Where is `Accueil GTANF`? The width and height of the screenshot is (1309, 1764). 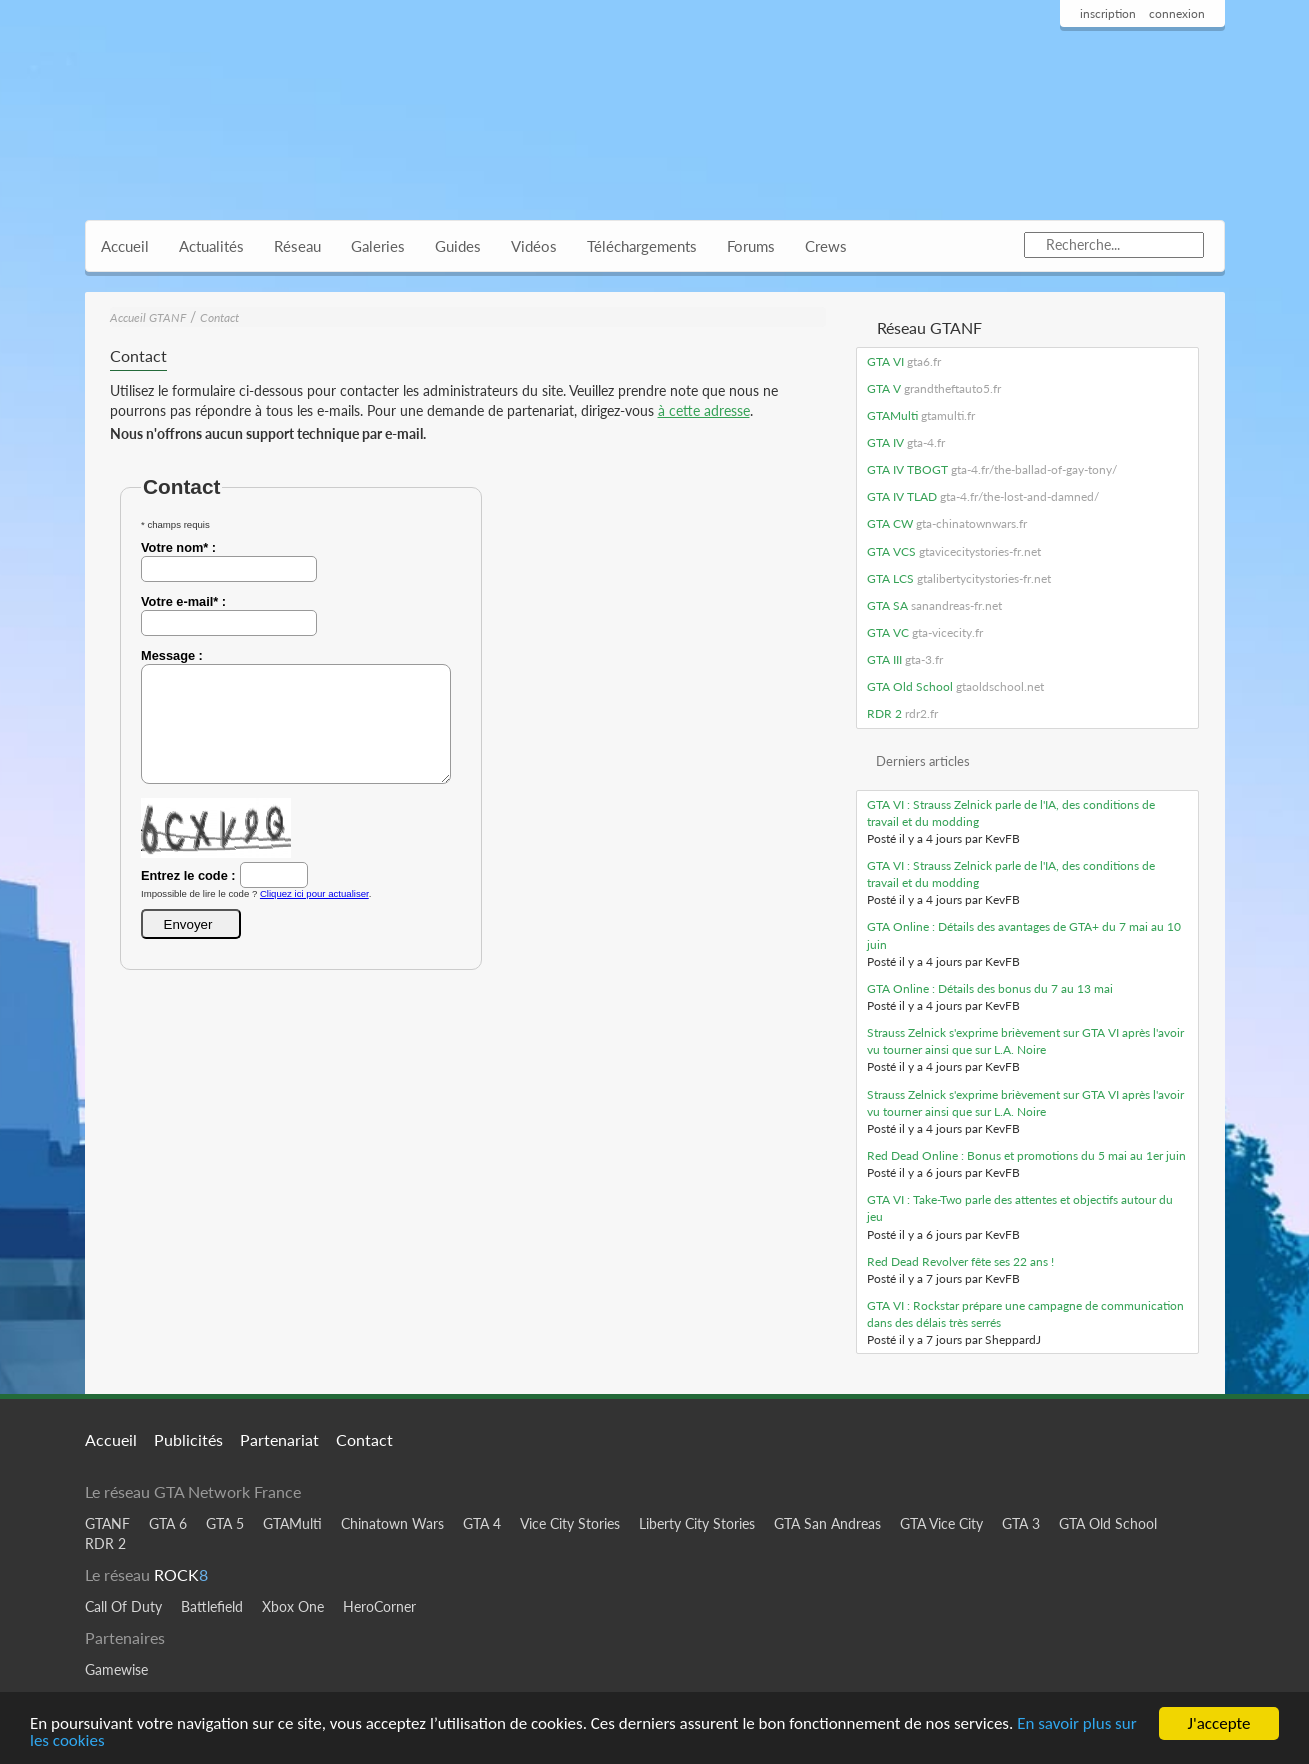 Accueil GTANF is located at coordinates (148, 317).